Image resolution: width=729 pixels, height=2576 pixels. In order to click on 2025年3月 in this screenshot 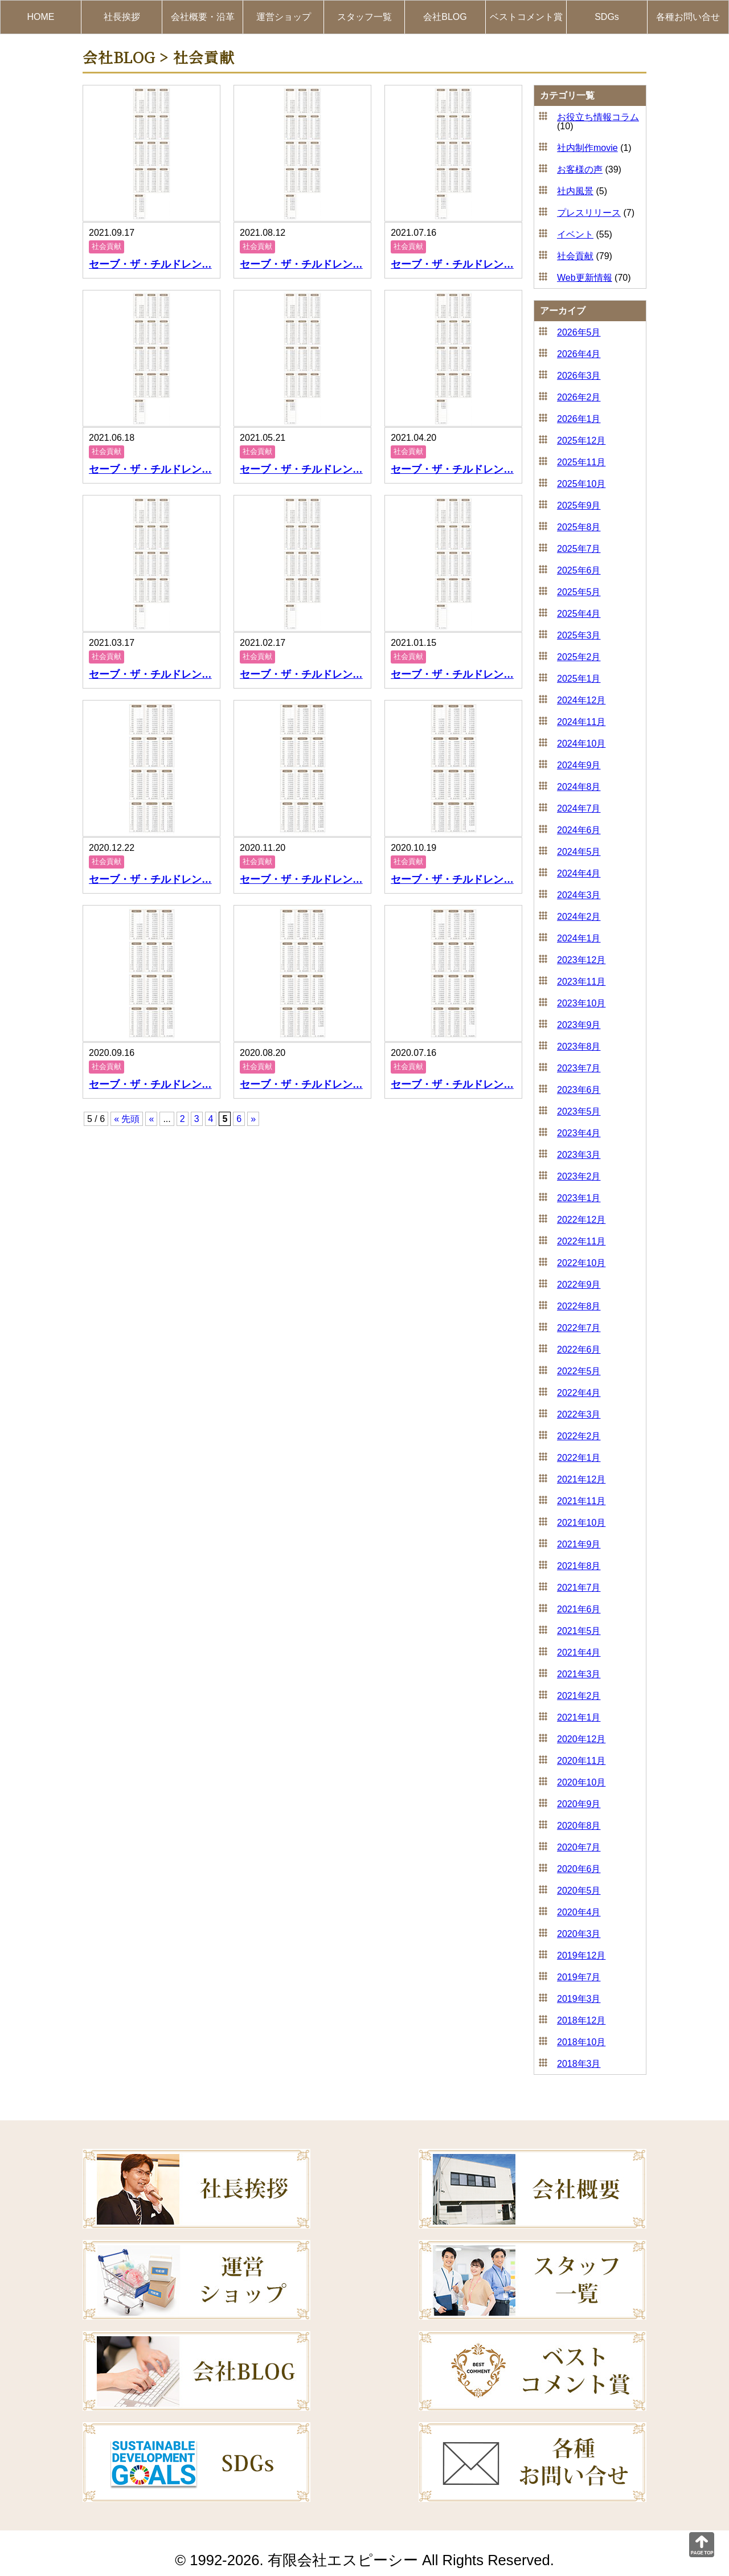, I will do `click(579, 635)`.